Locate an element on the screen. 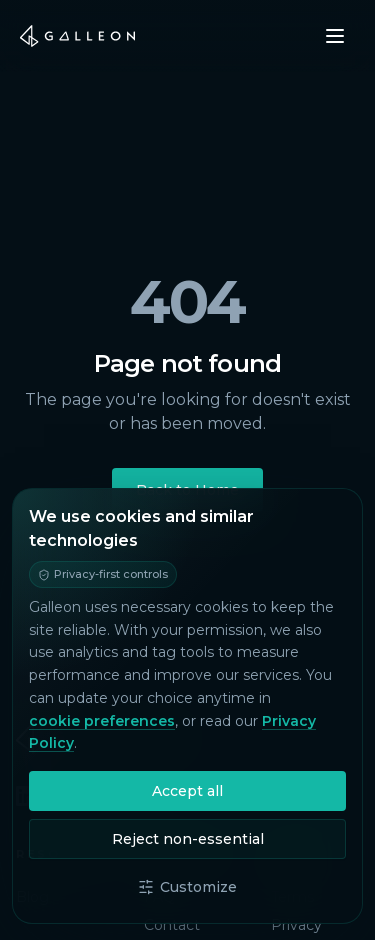 This screenshot has width=375, height=940. [Open menu] is located at coordinates (335, 36).